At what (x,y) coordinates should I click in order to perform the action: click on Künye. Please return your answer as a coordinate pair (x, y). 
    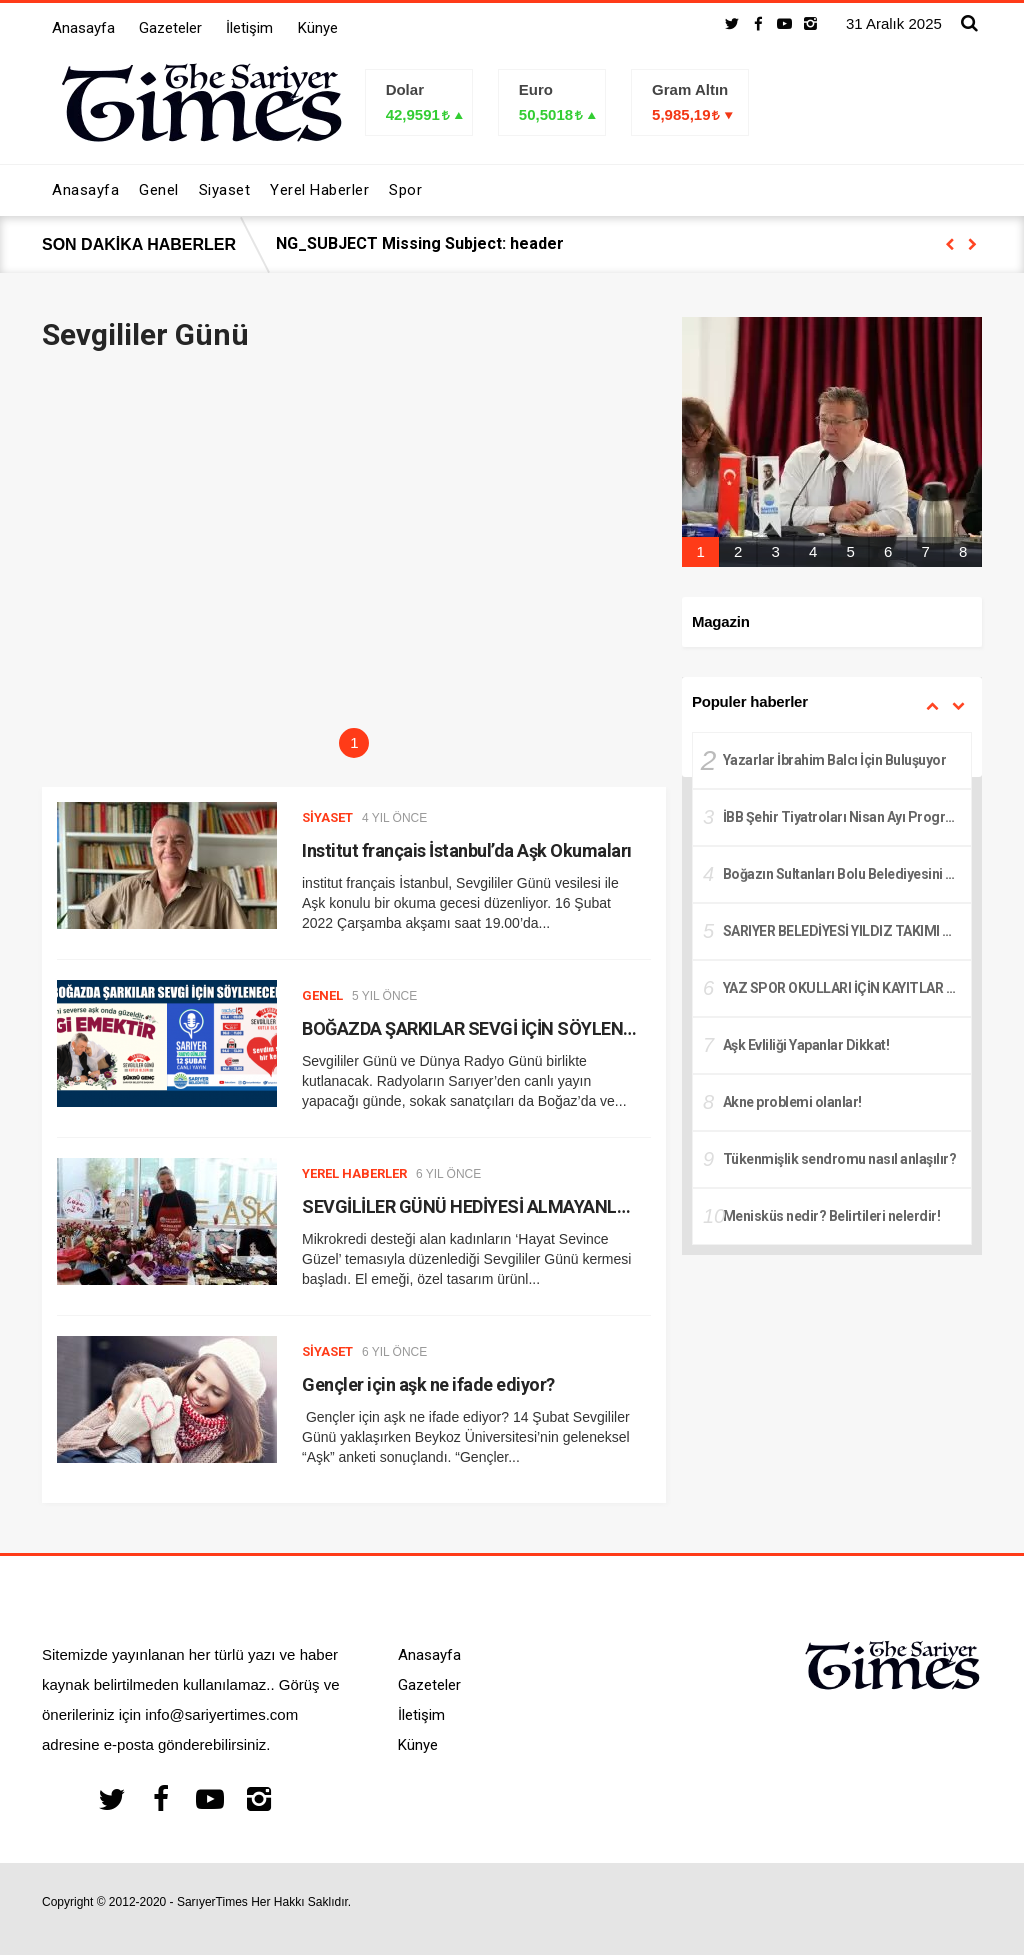
    Looking at the image, I should click on (318, 28).